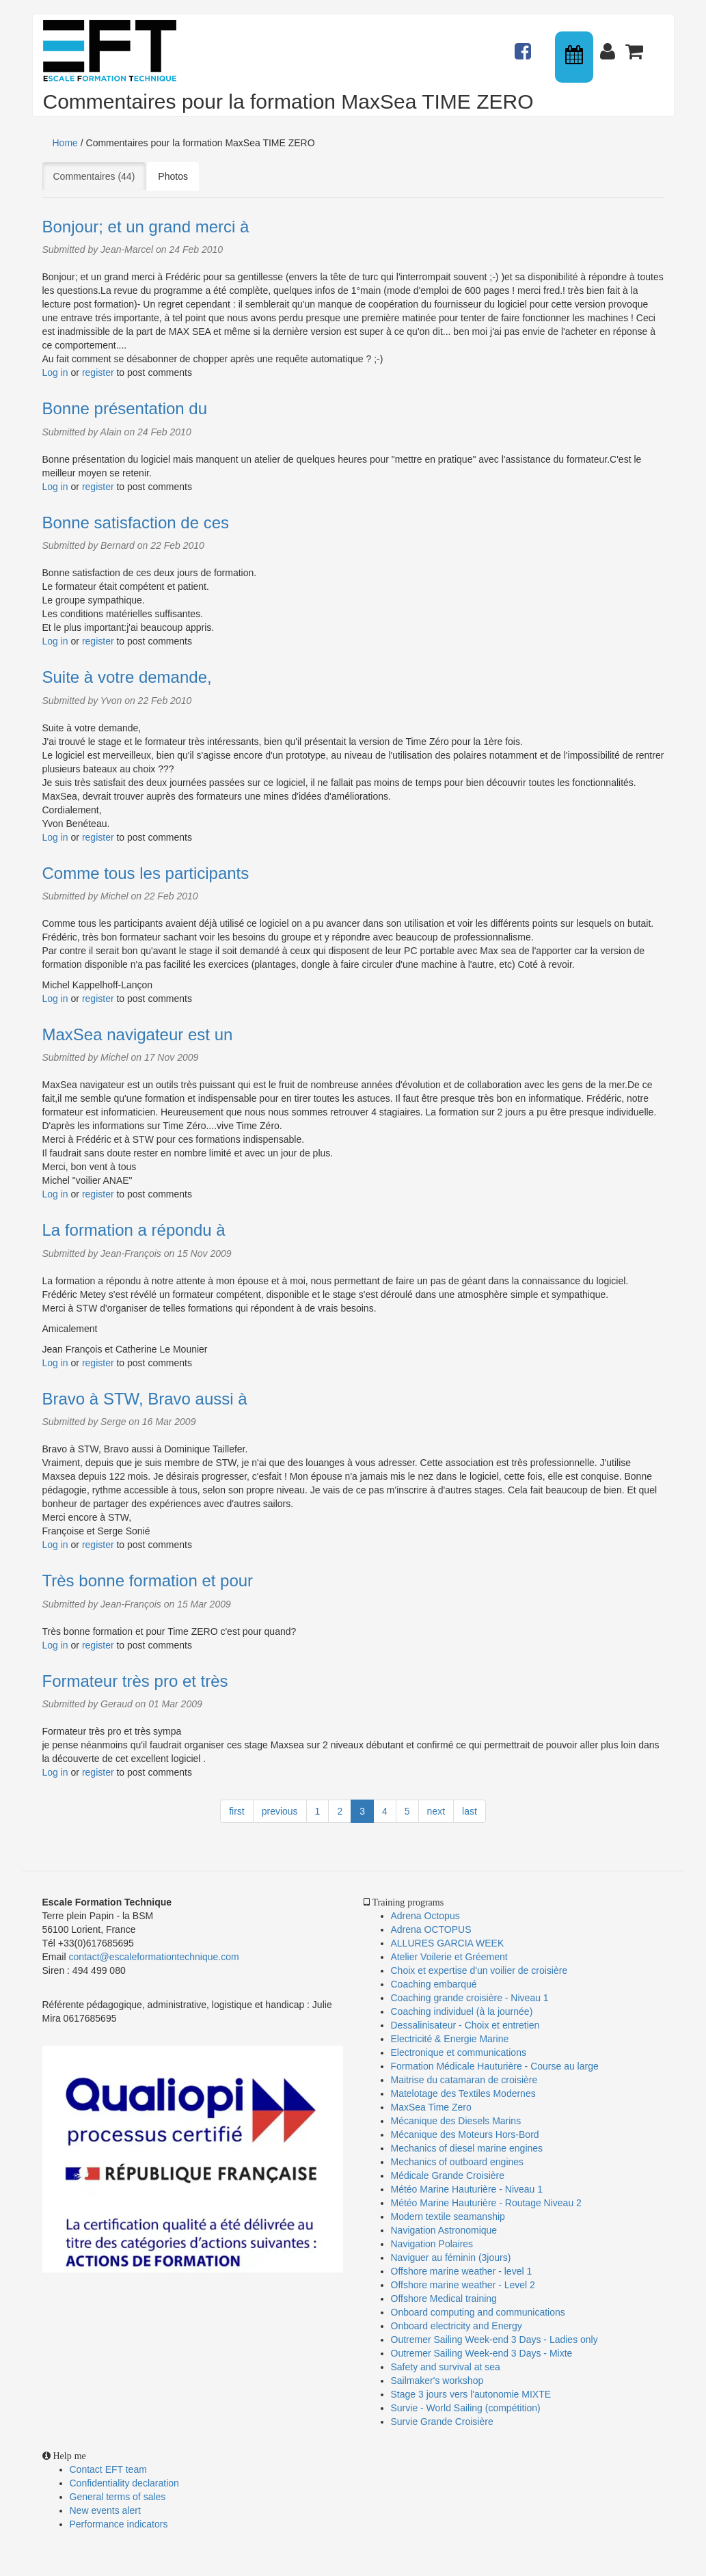 The width and height of the screenshot is (706, 2576). What do you see at coordinates (463, 2093) in the screenshot?
I see `Matelotage des Textiles Modernes` at bounding box center [463, 2093].